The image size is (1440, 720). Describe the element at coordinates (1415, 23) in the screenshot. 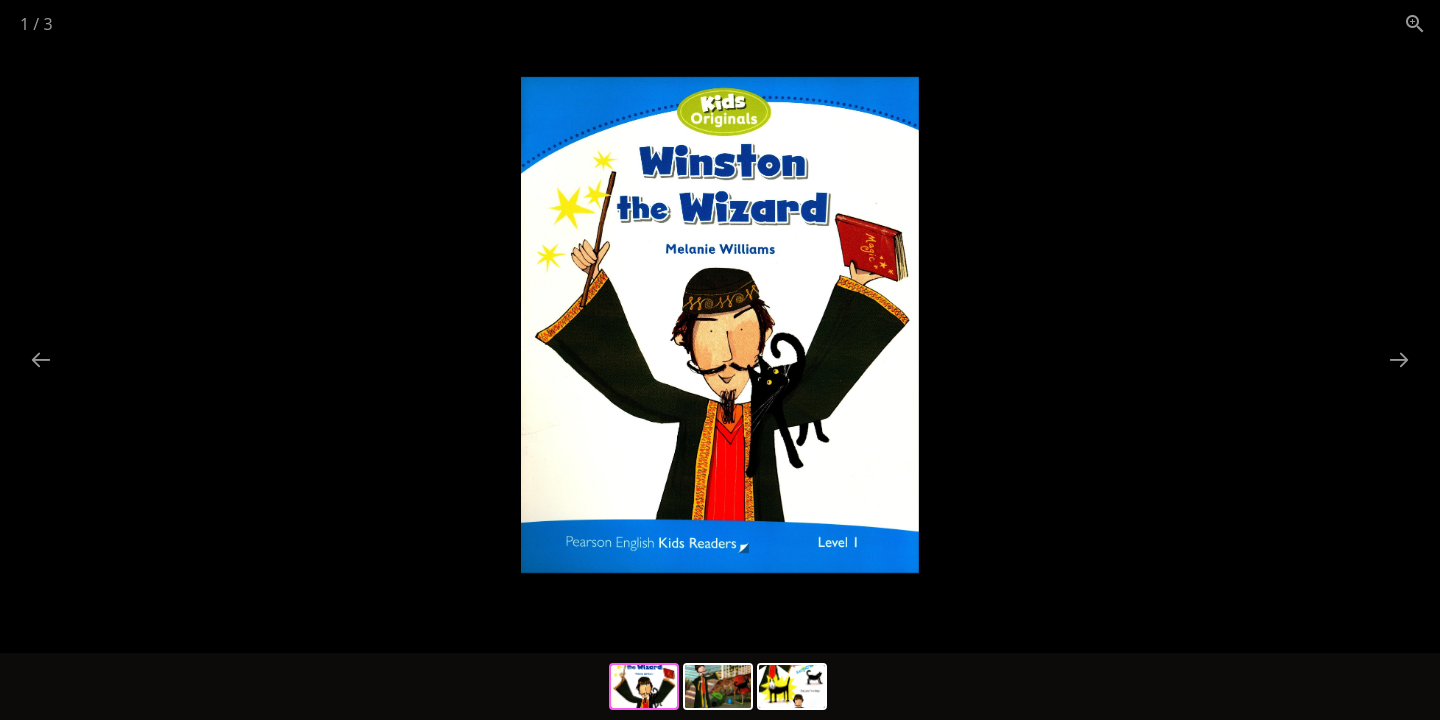

I see `[View actual size]` at that location.